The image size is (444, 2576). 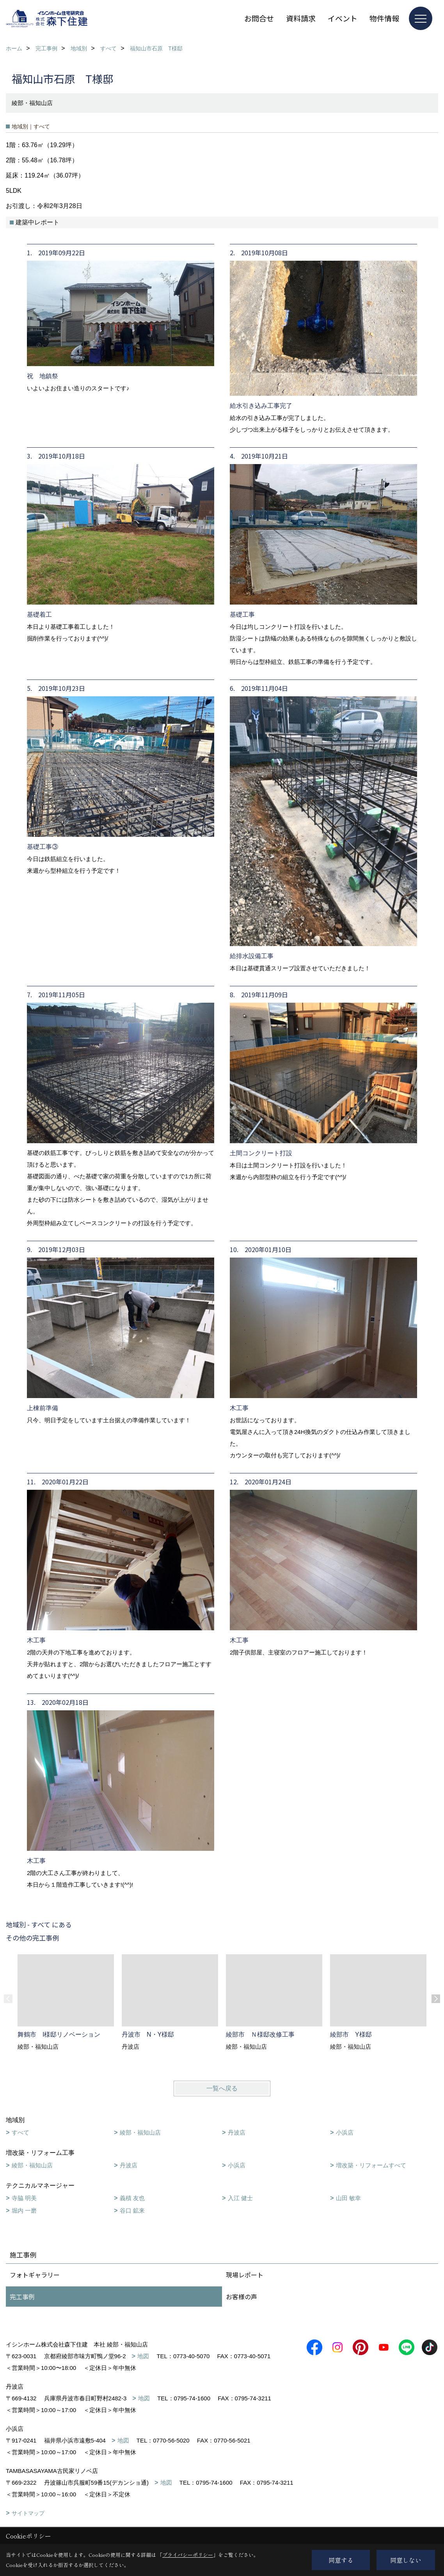 I want to click on 綾部・福知山店, so click(x=140, y=2132).